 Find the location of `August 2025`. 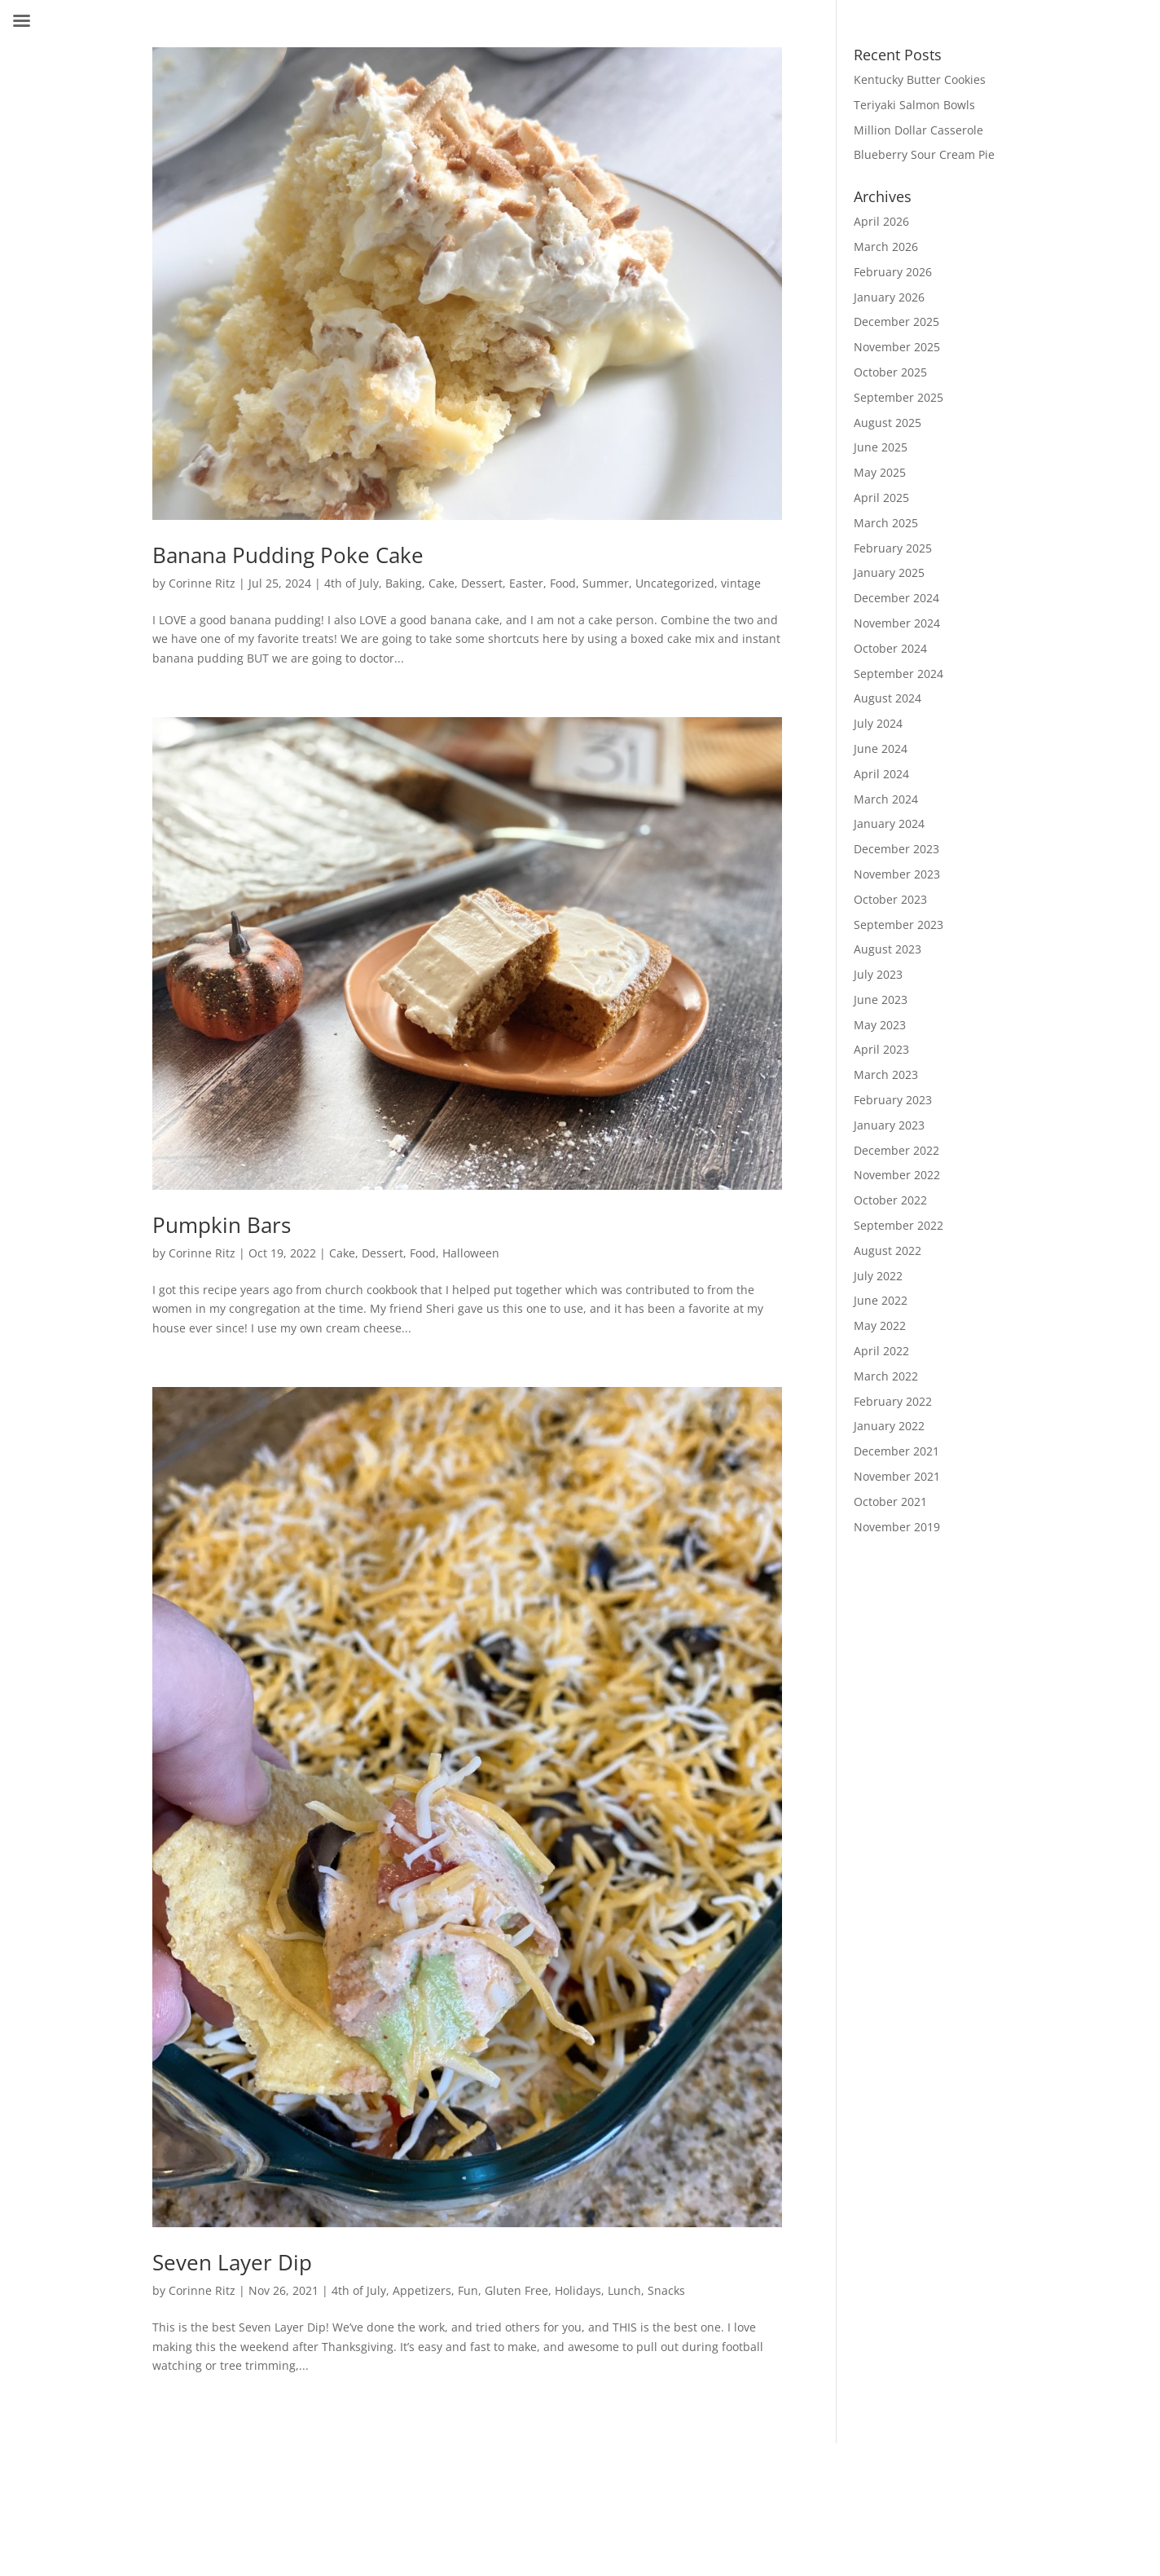

August 2025 is located at coordinates (887, 422).